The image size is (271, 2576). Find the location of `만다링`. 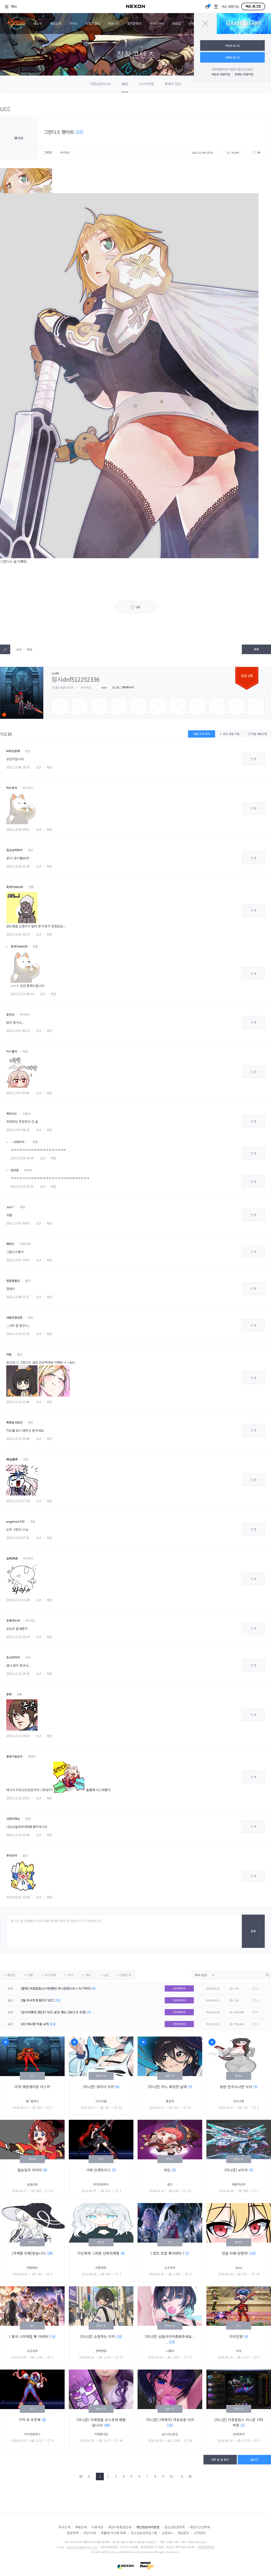

만다링 is located at coordinates (15, 1170).